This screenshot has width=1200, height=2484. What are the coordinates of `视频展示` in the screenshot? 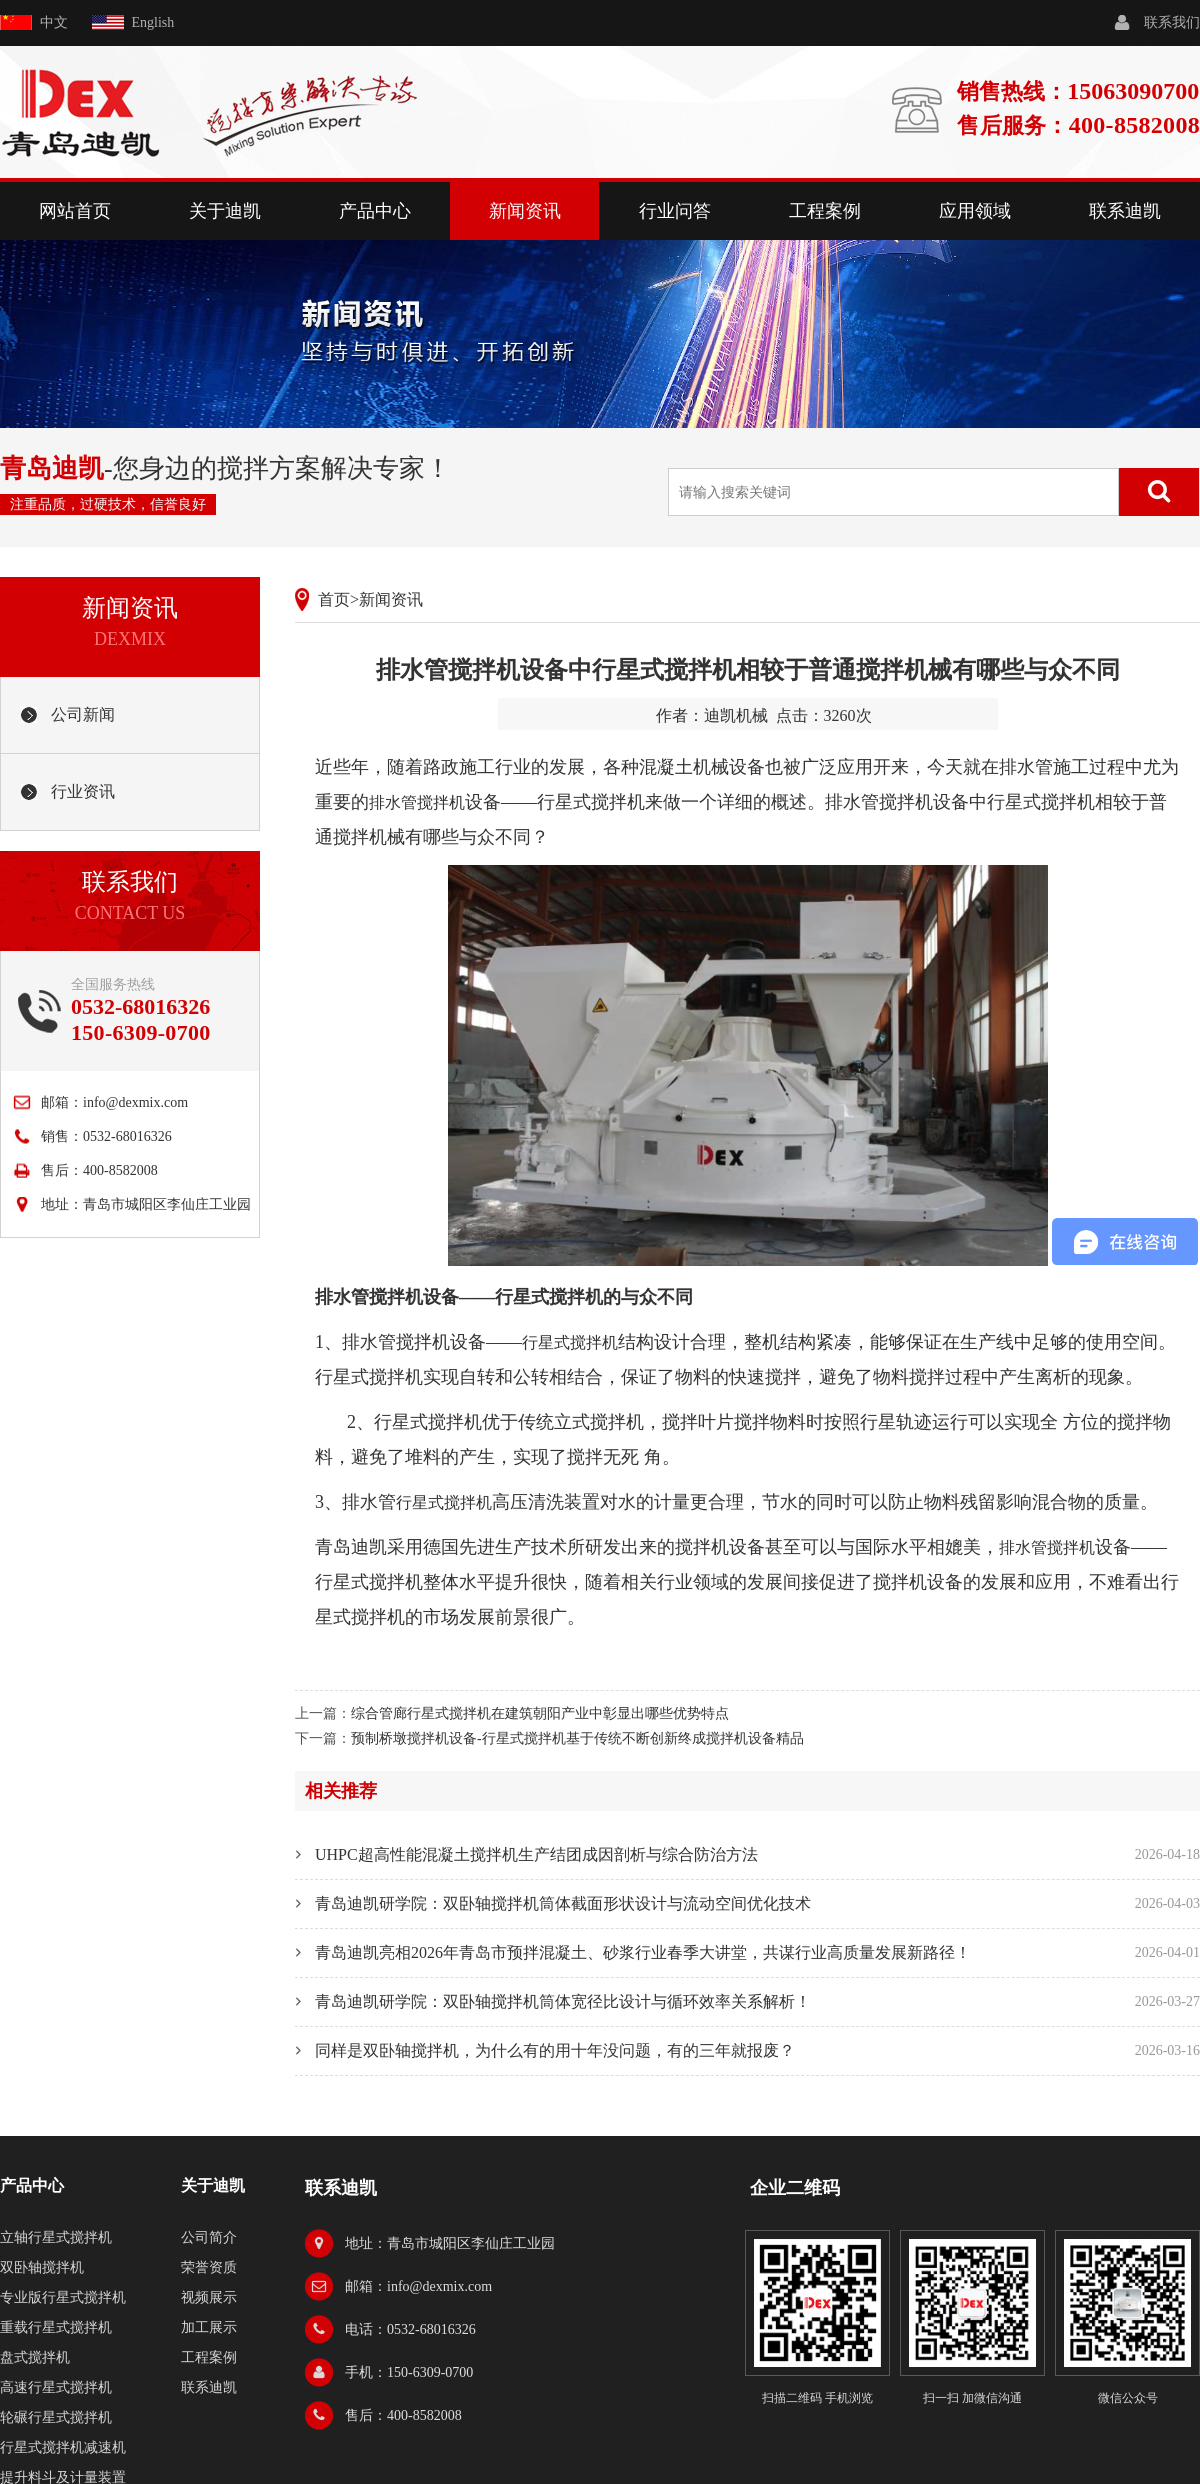 It's located at (209, 2297).